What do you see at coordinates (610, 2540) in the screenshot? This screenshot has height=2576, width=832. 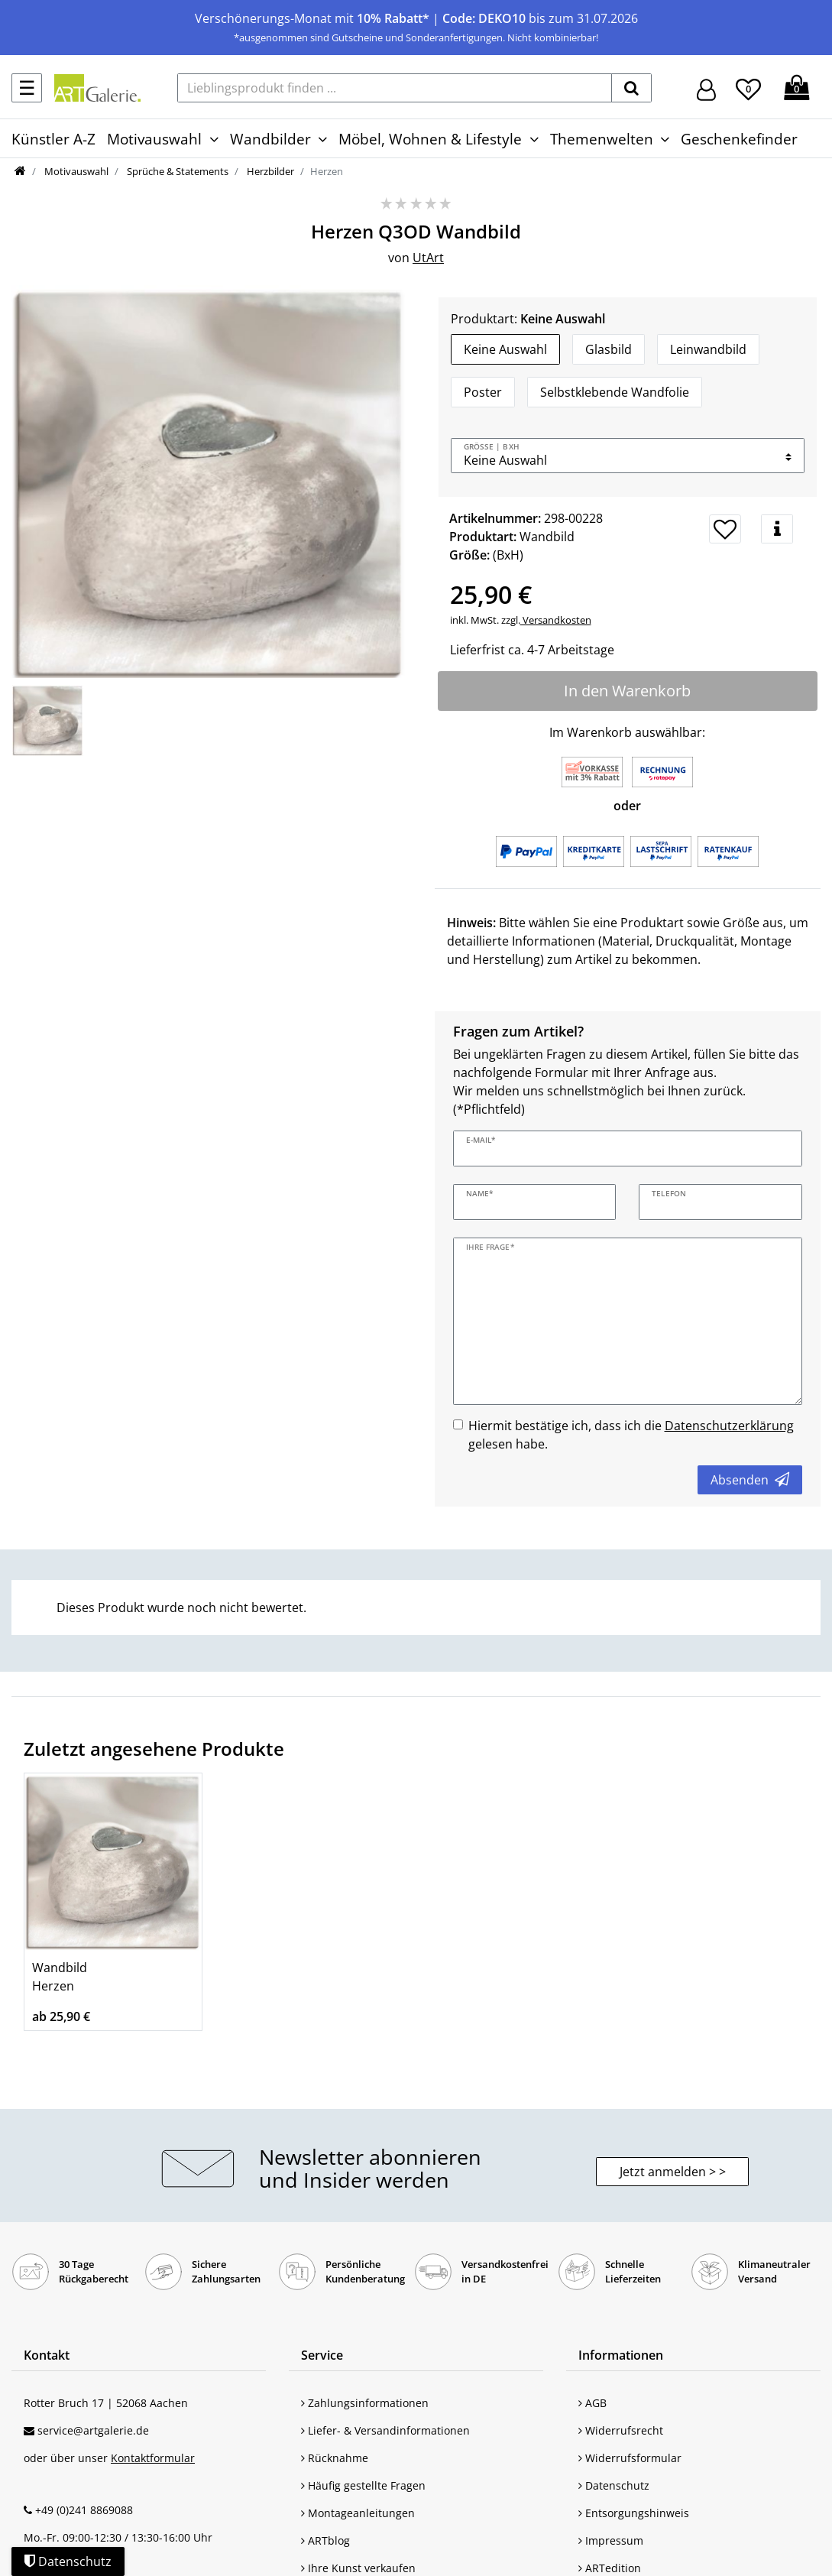 I see `Impressum` at bounding box center [610, 2540].